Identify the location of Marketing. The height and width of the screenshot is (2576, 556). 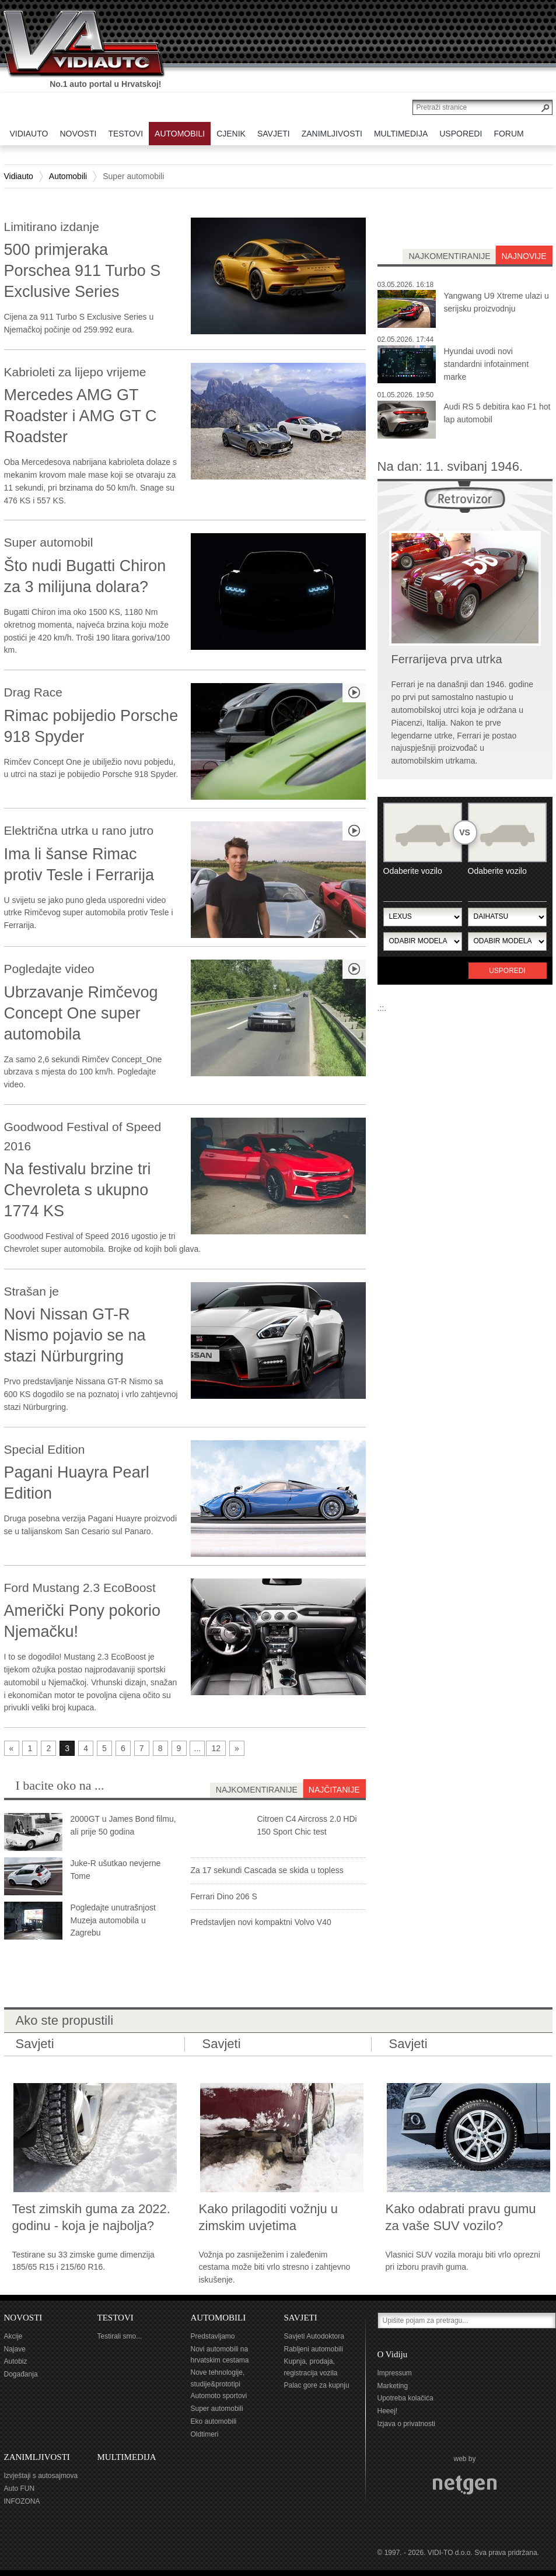
(392, 2386).